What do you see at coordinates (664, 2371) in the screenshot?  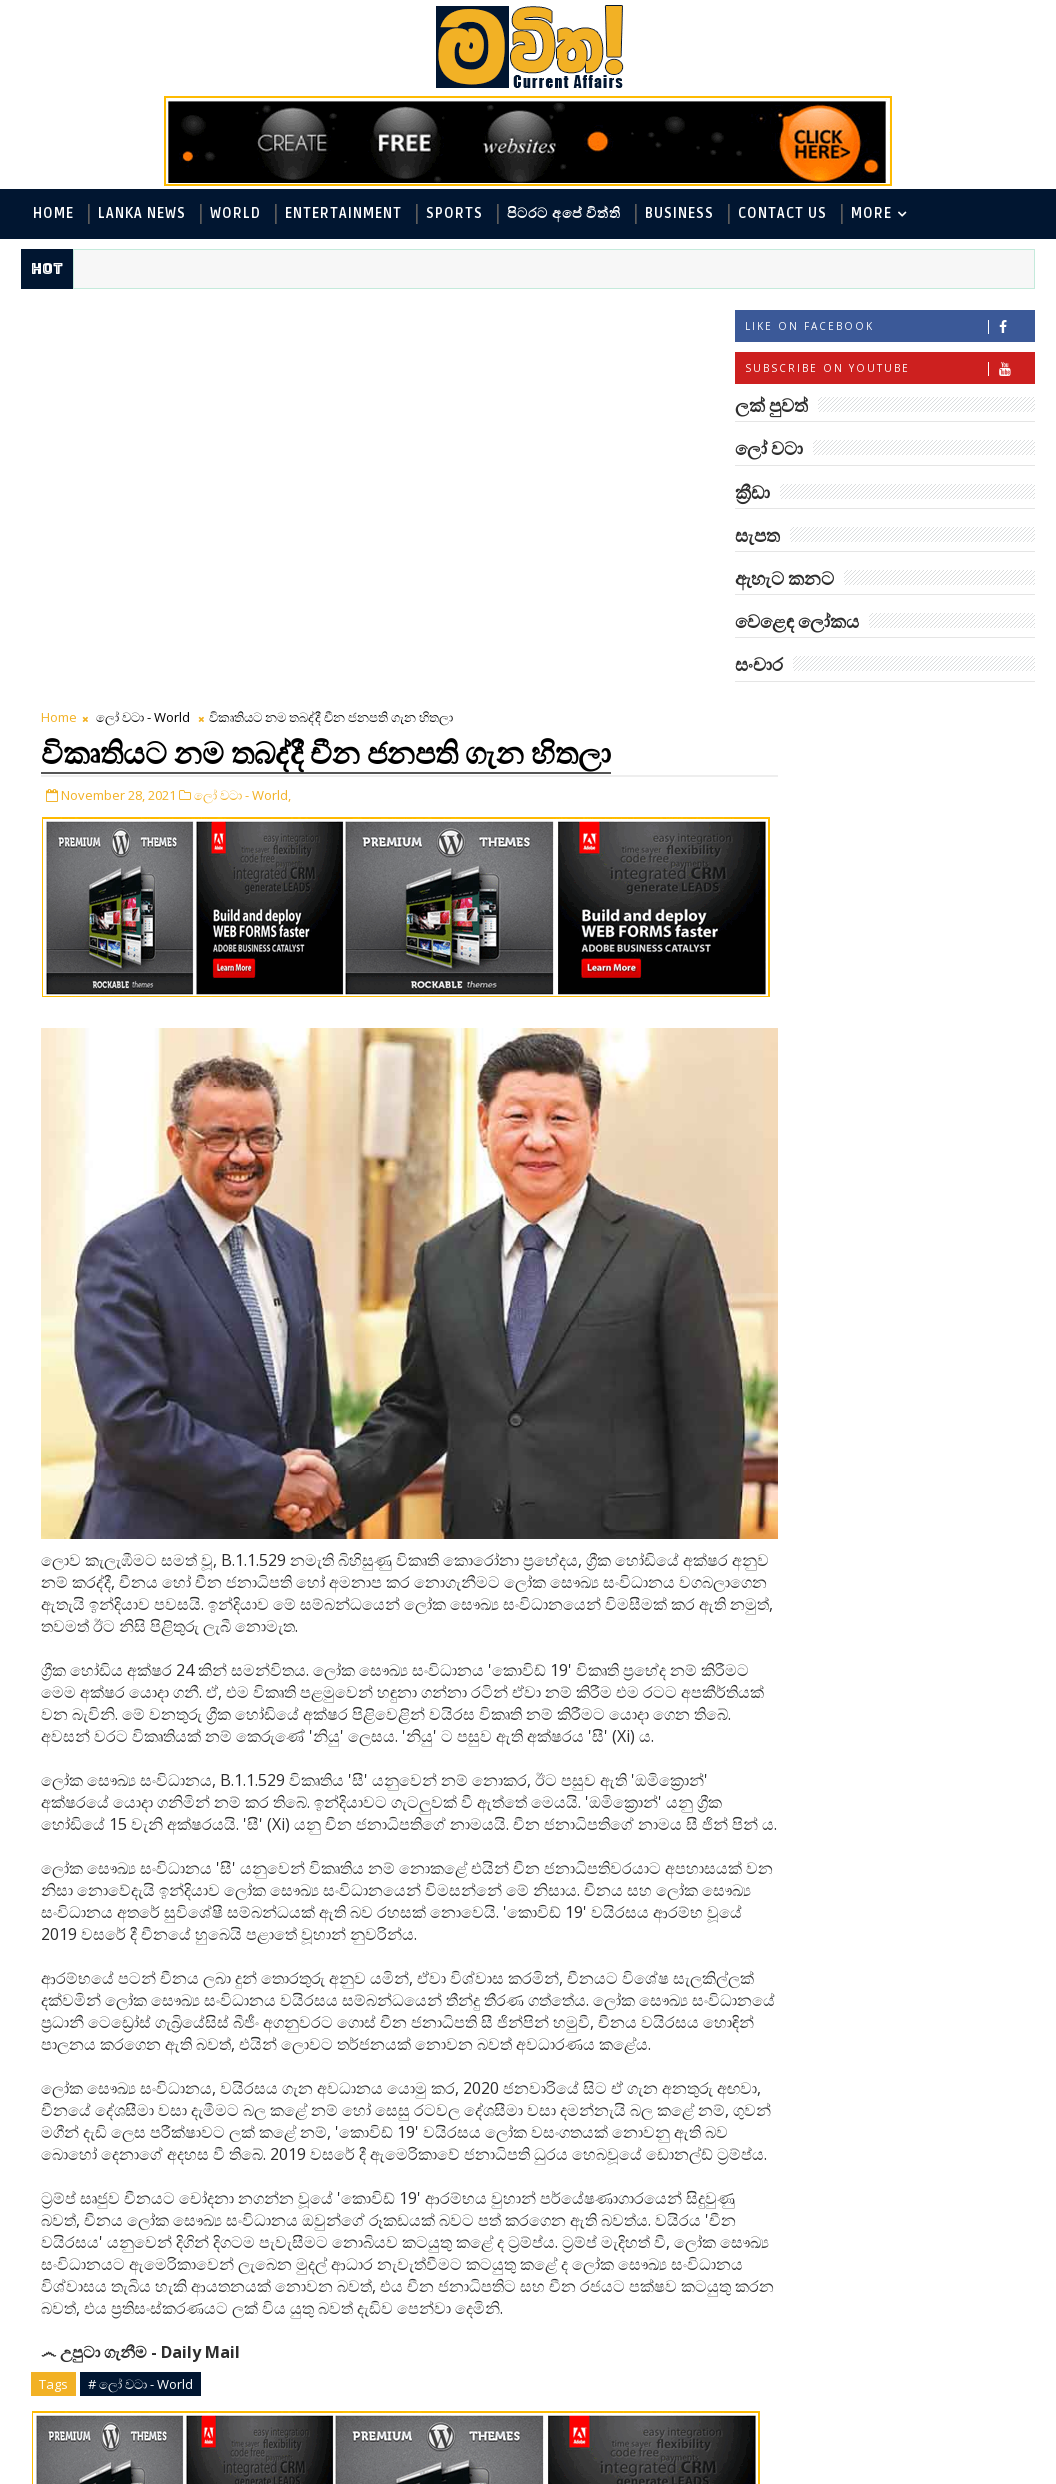 I see `Older Post` at bounding box center [664, 2371].